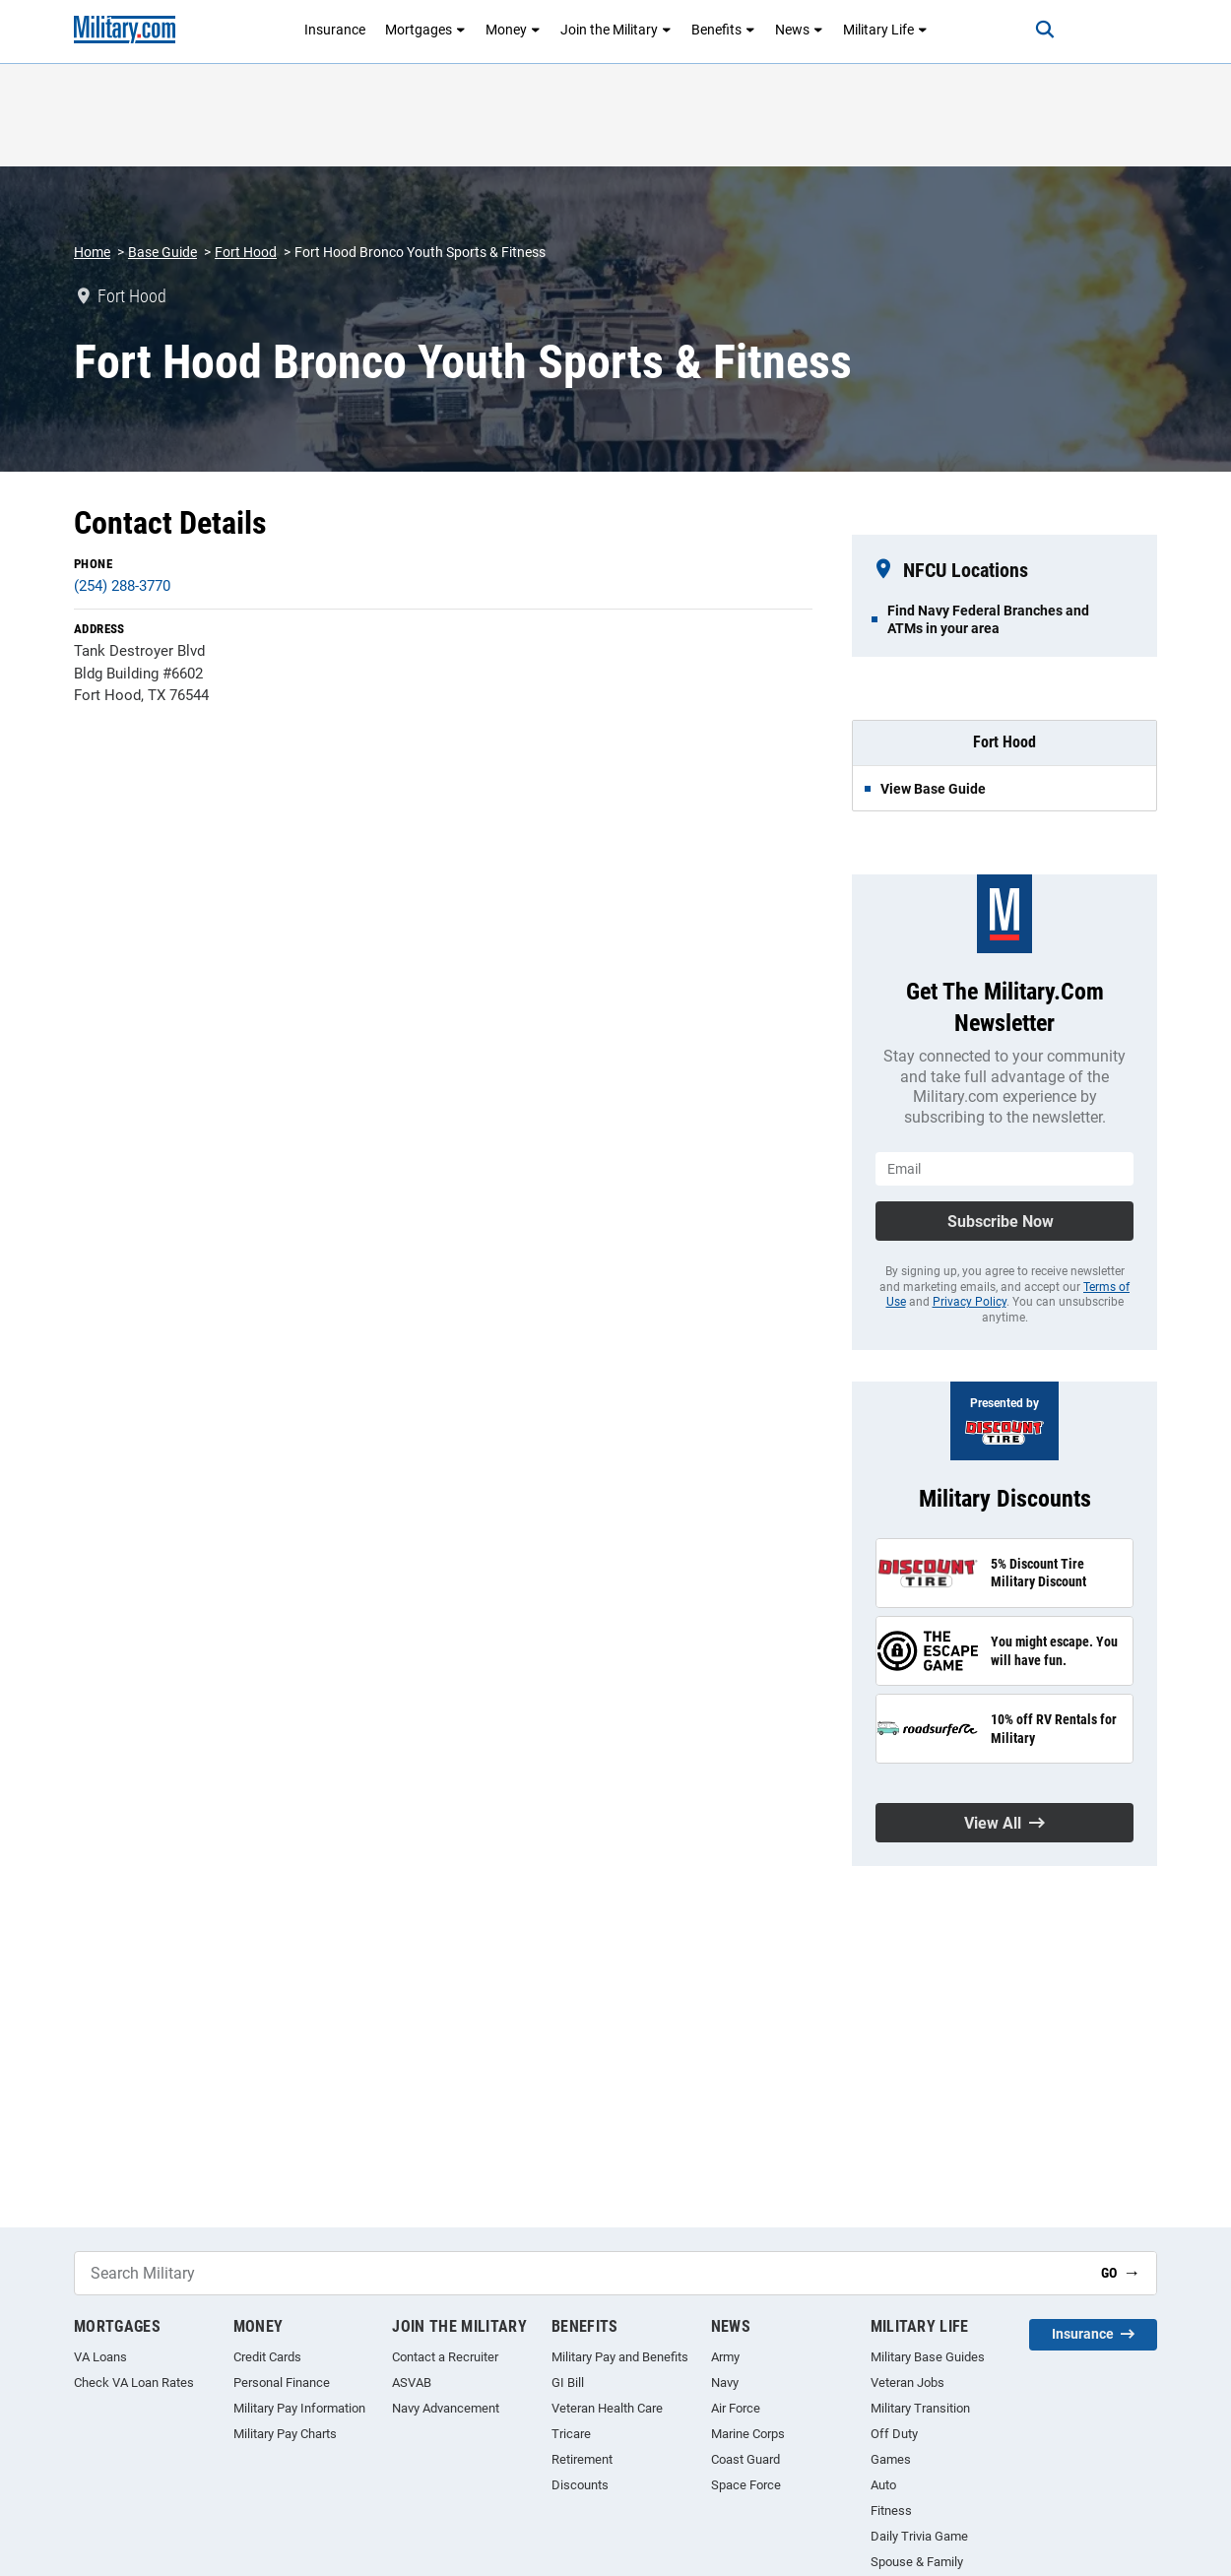 Image resolution: width=1231 pixels, height=2576 pixels. Describe the element at coordinates (725, 2382) in the screenshot. I see `Navy` at that location.